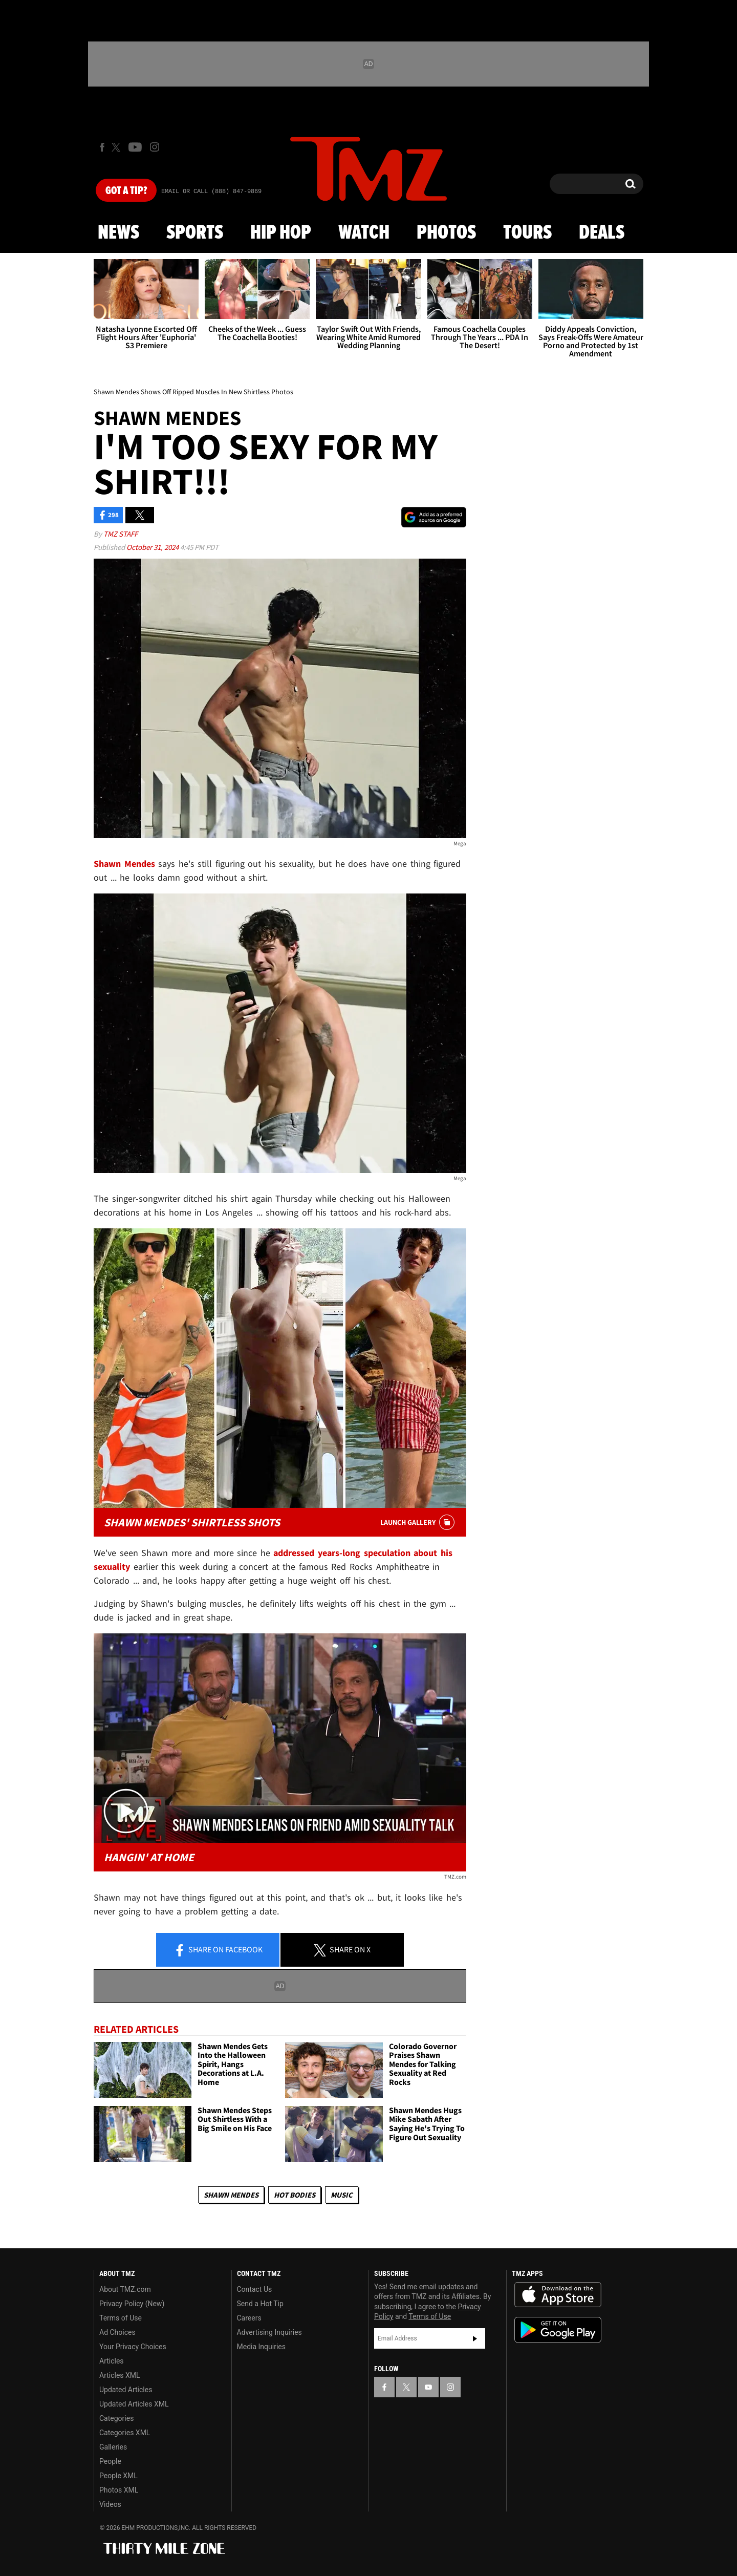 The image size is (737, 2576). I want to click on Deals, so click(601, 233).